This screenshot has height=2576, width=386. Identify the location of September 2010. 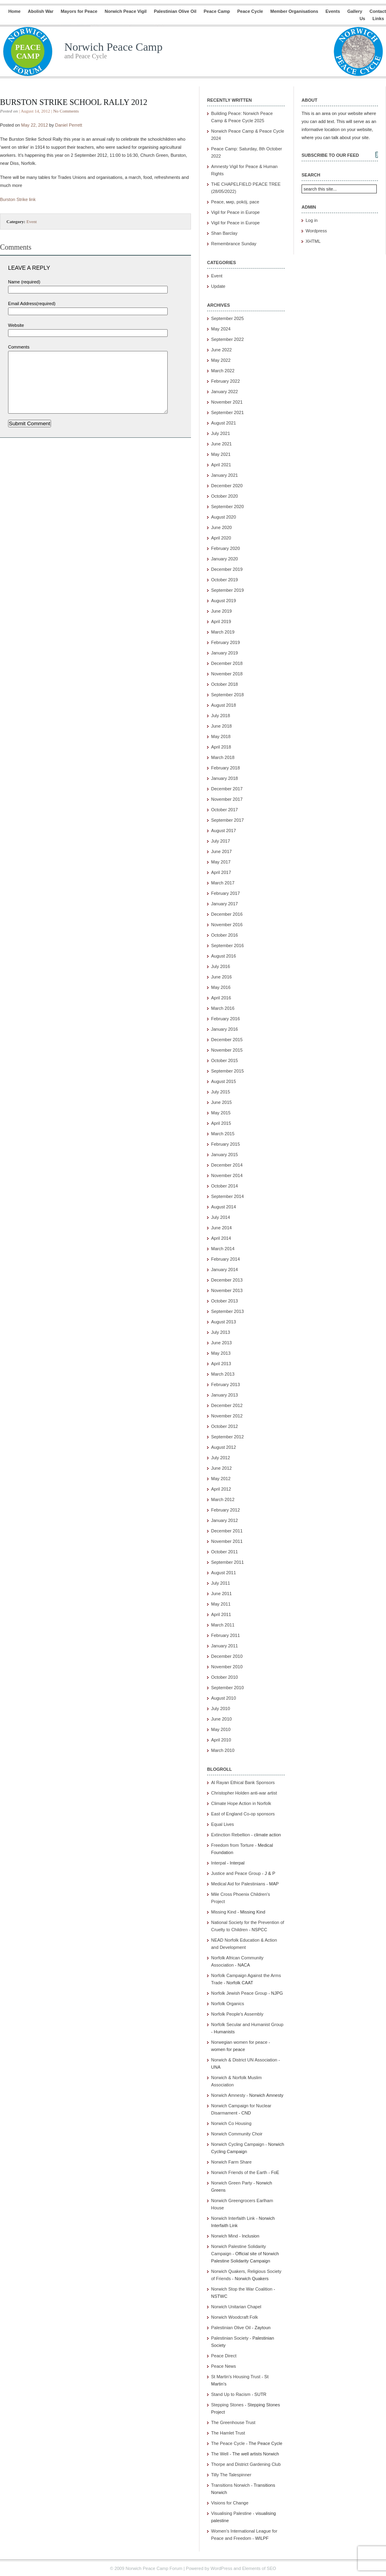
(227, 1687).